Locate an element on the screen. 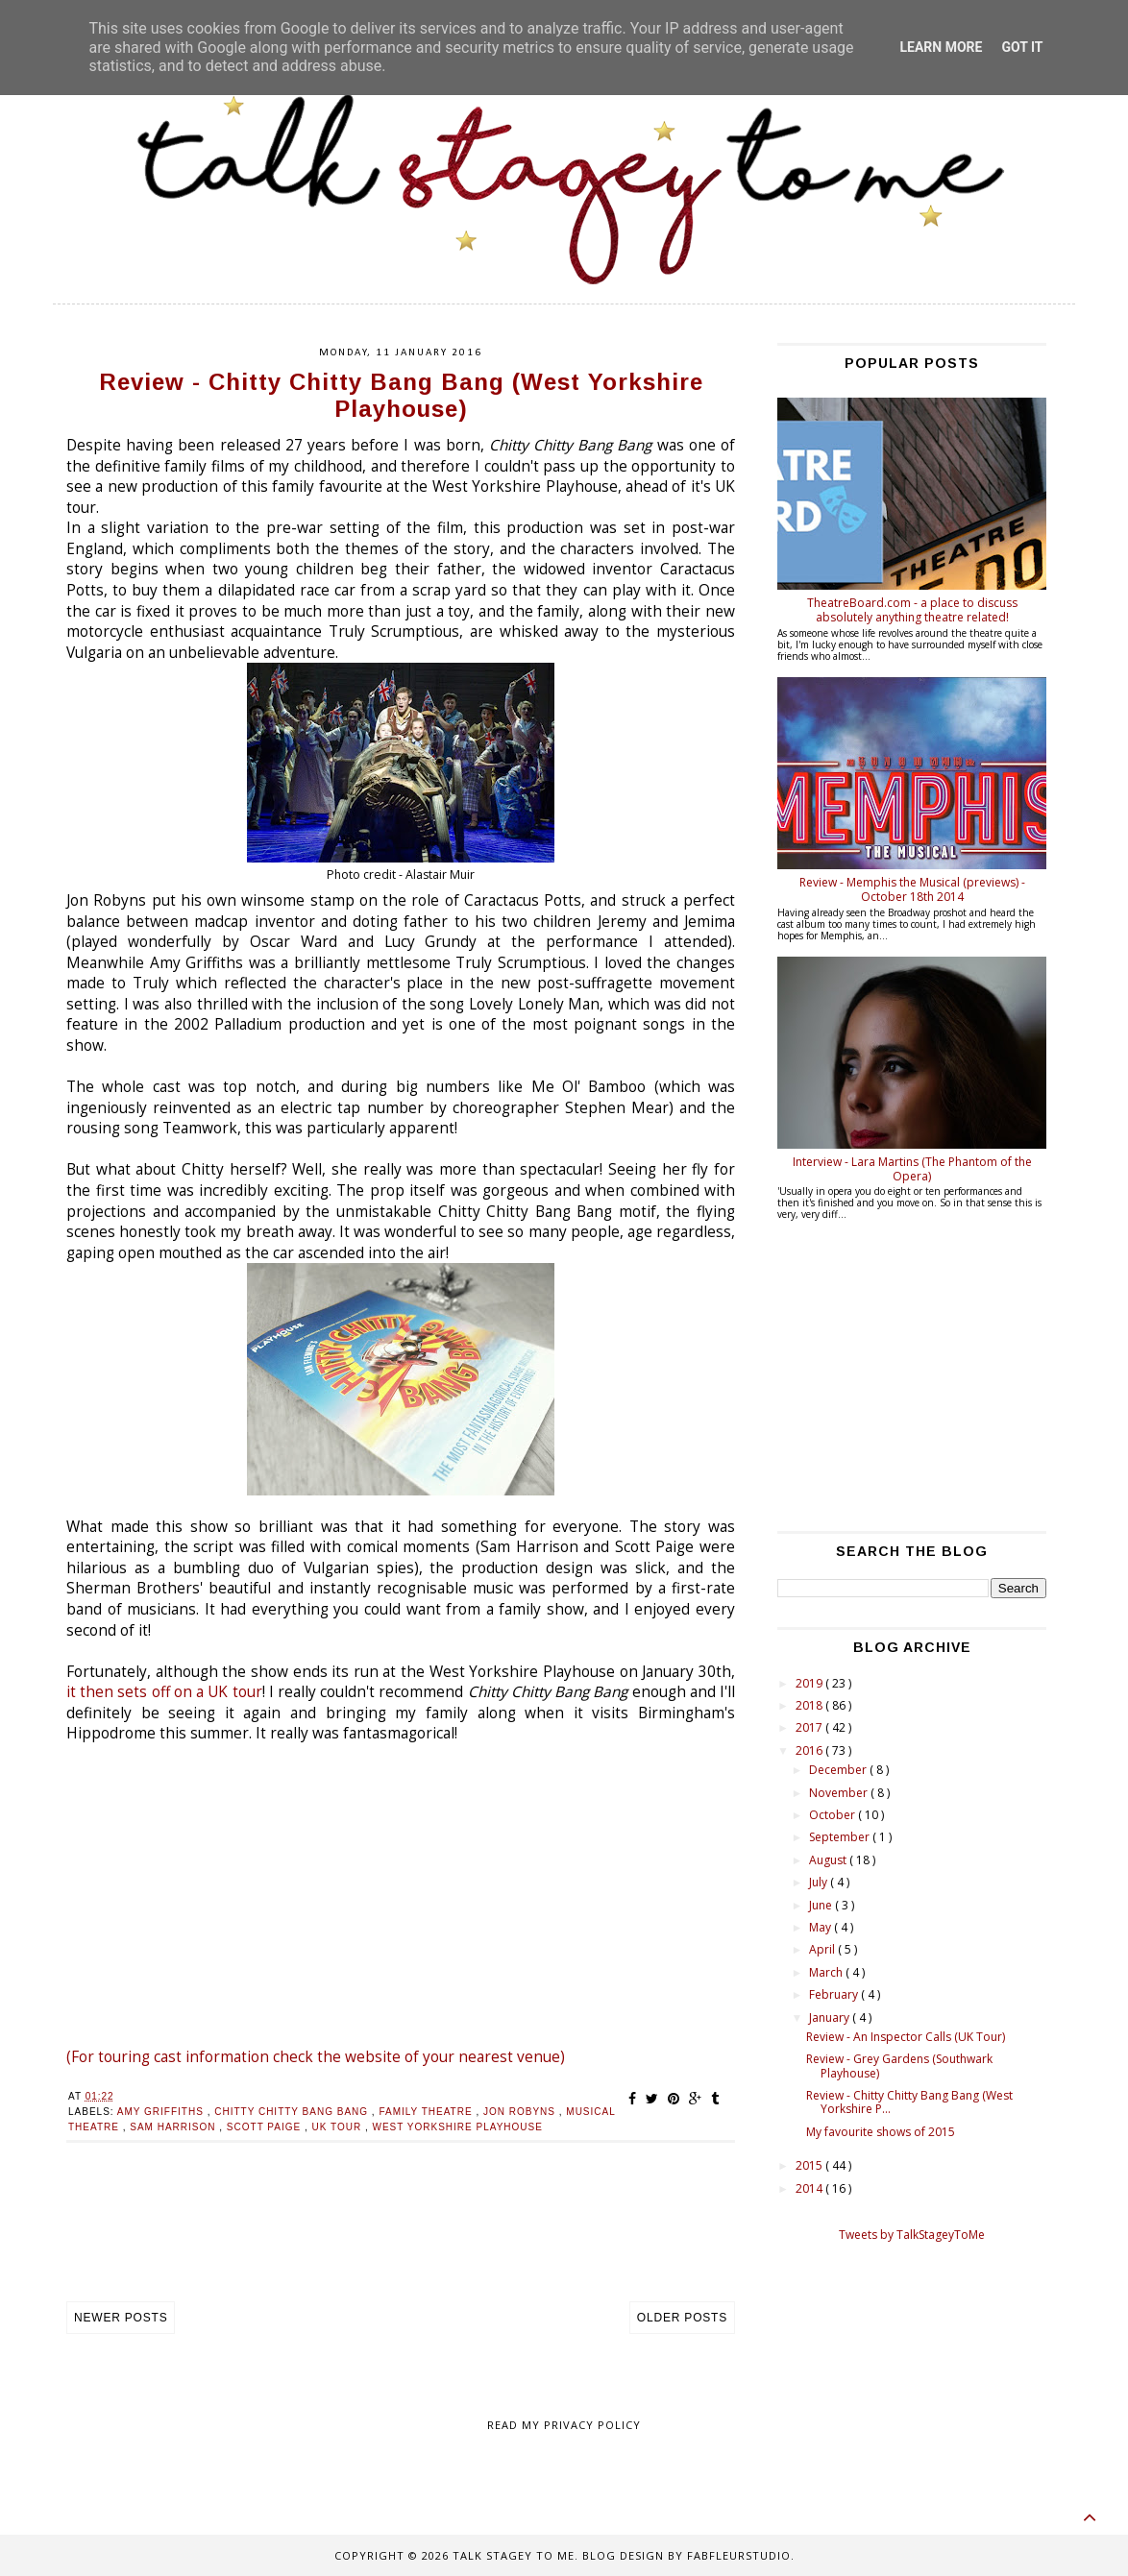 This screenshot has height=2576, width=1128. 2016 is located at coordinates (810, 1750).